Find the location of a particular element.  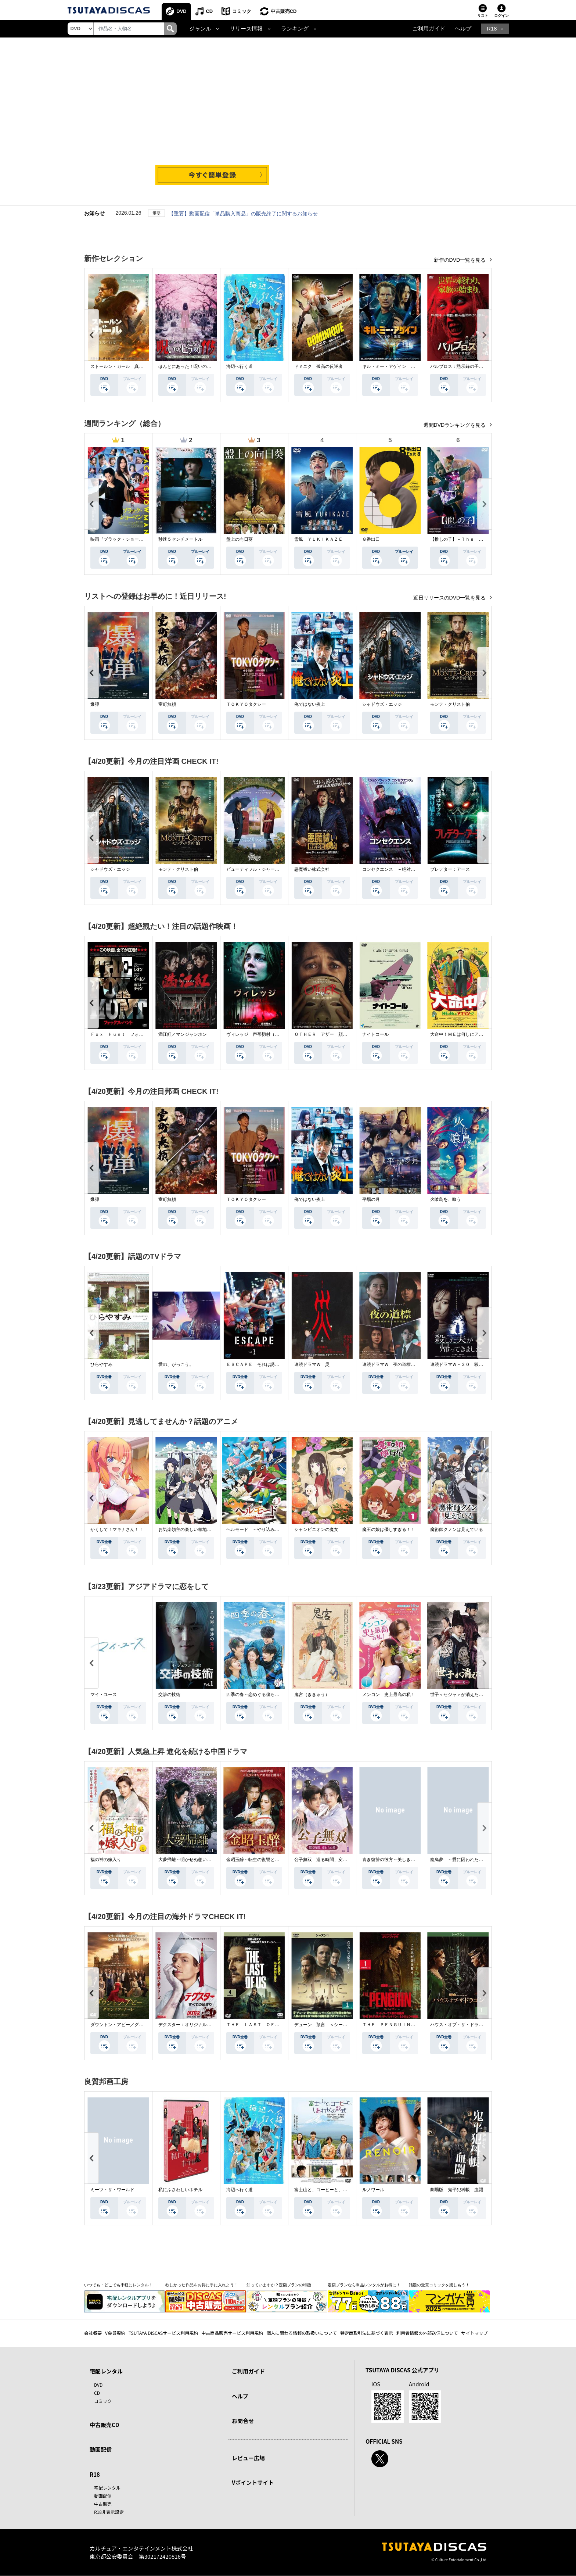

鬼宮（ききゅう） is located at coordinates (312, 1694).